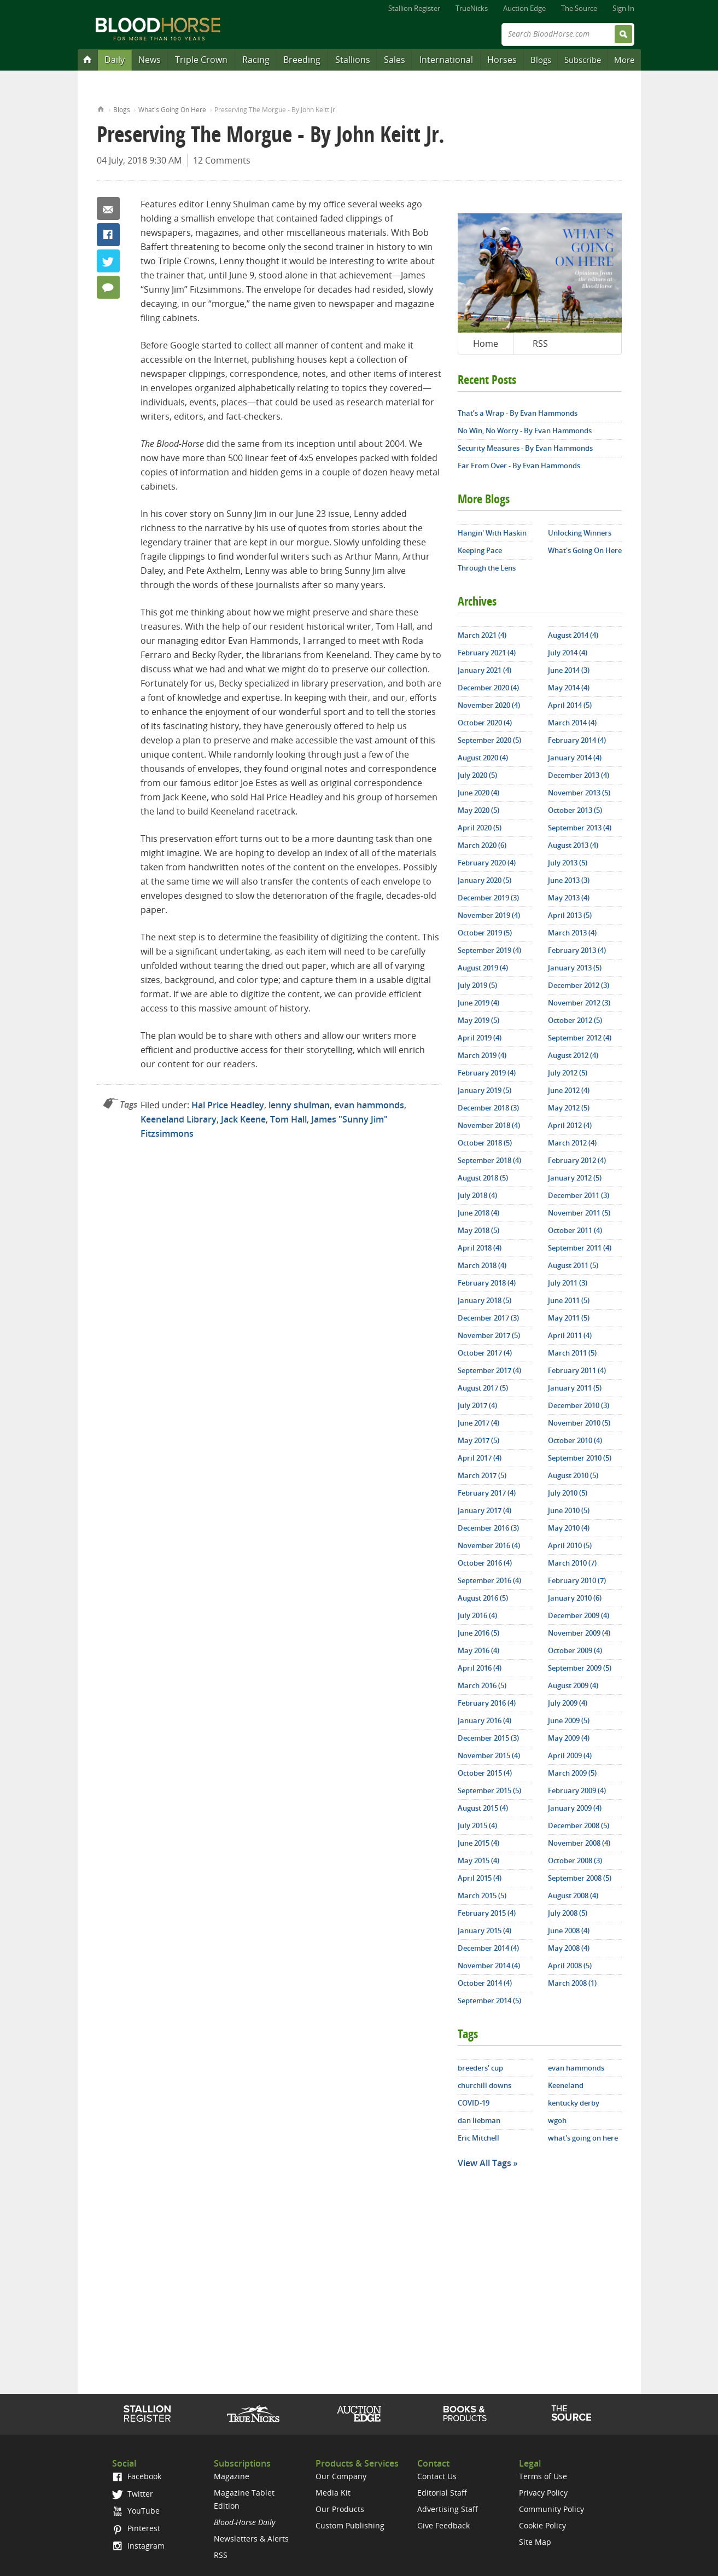  What do you see at coordinates (484, 670) in the screenshot?
I see `January 2021 (4)` at bounding box center [484, 670].